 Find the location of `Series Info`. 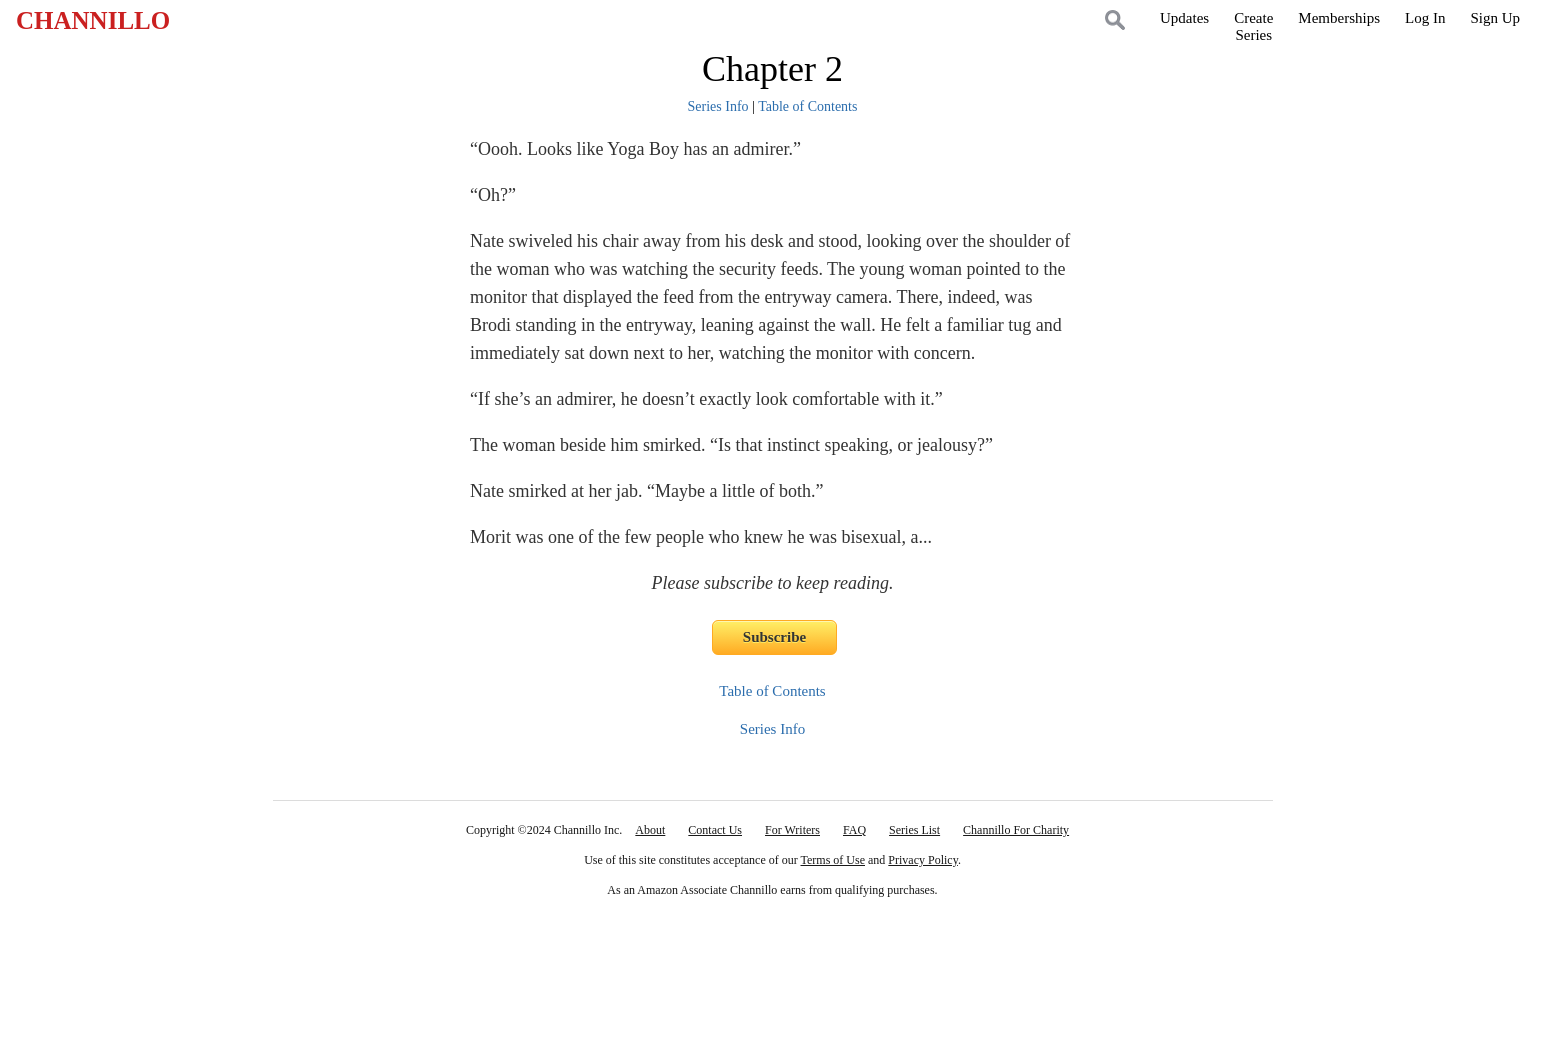

Series Info is located at coordinates (718, 106).